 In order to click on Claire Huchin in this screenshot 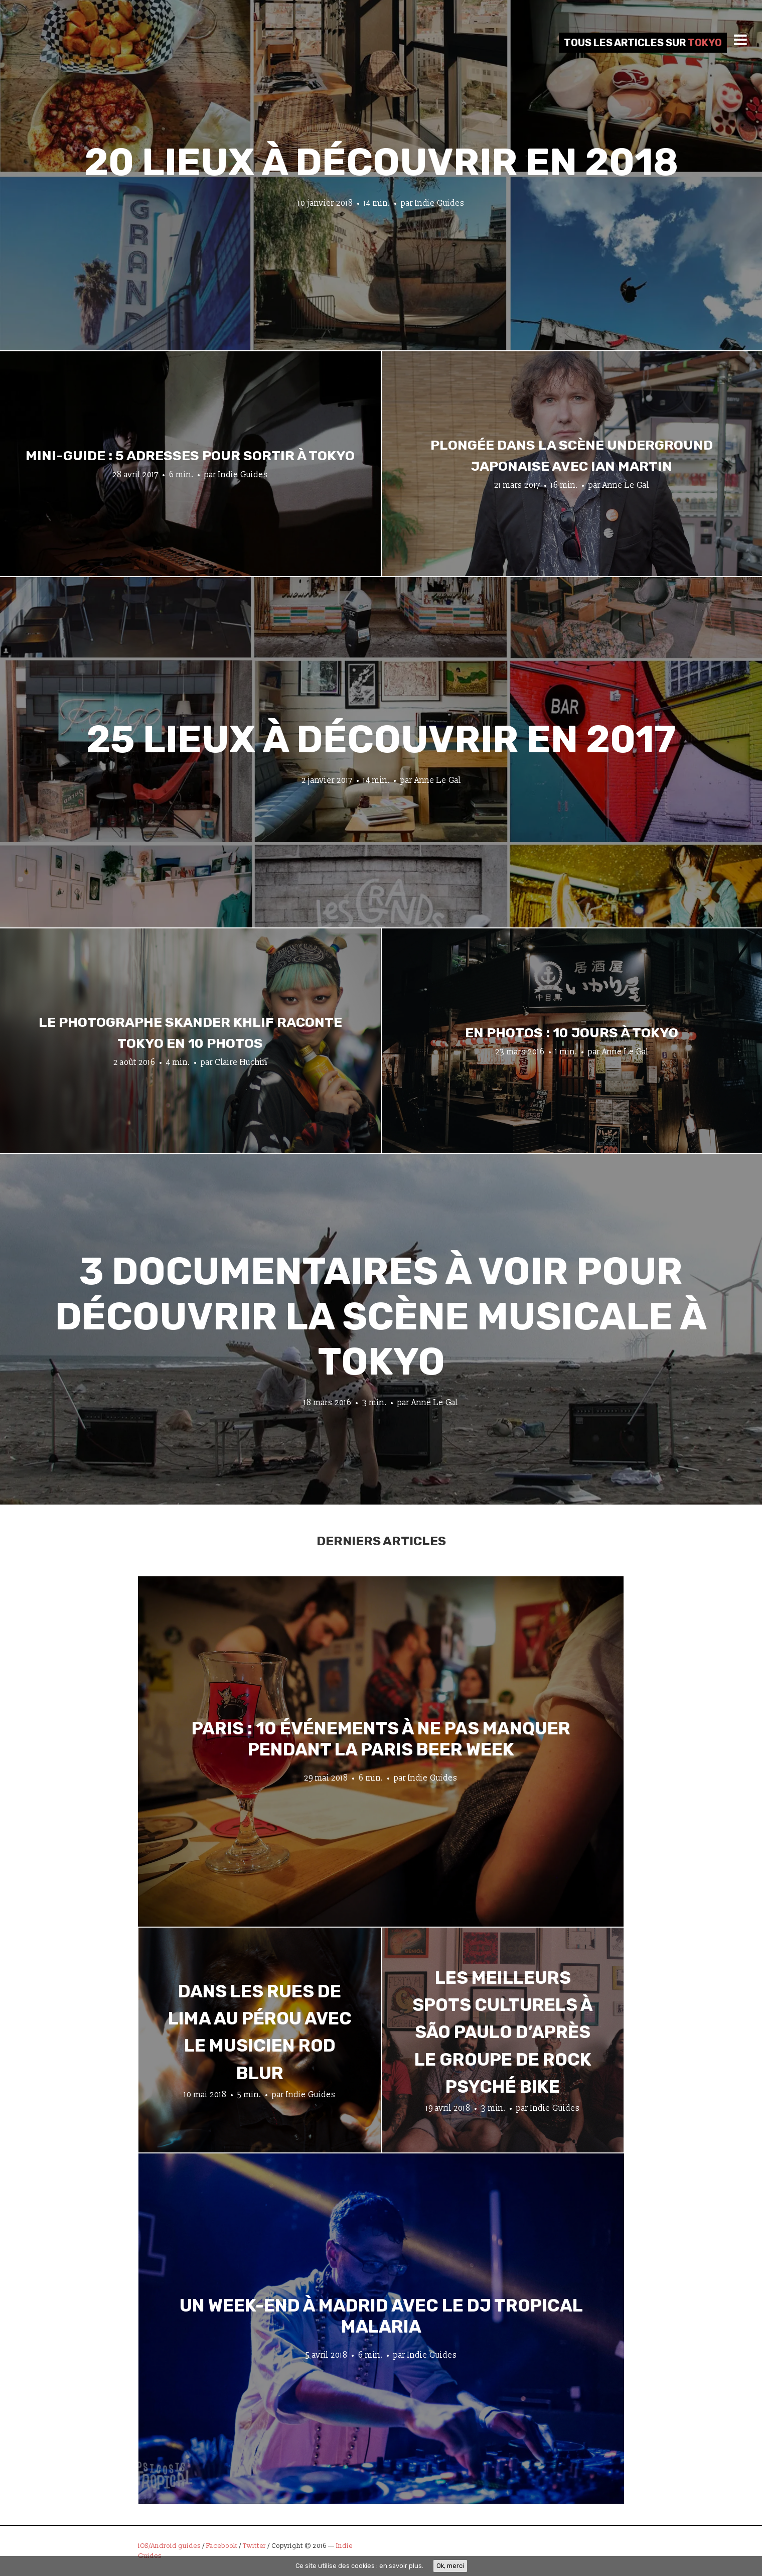, I will do `click(241, 1062)`.